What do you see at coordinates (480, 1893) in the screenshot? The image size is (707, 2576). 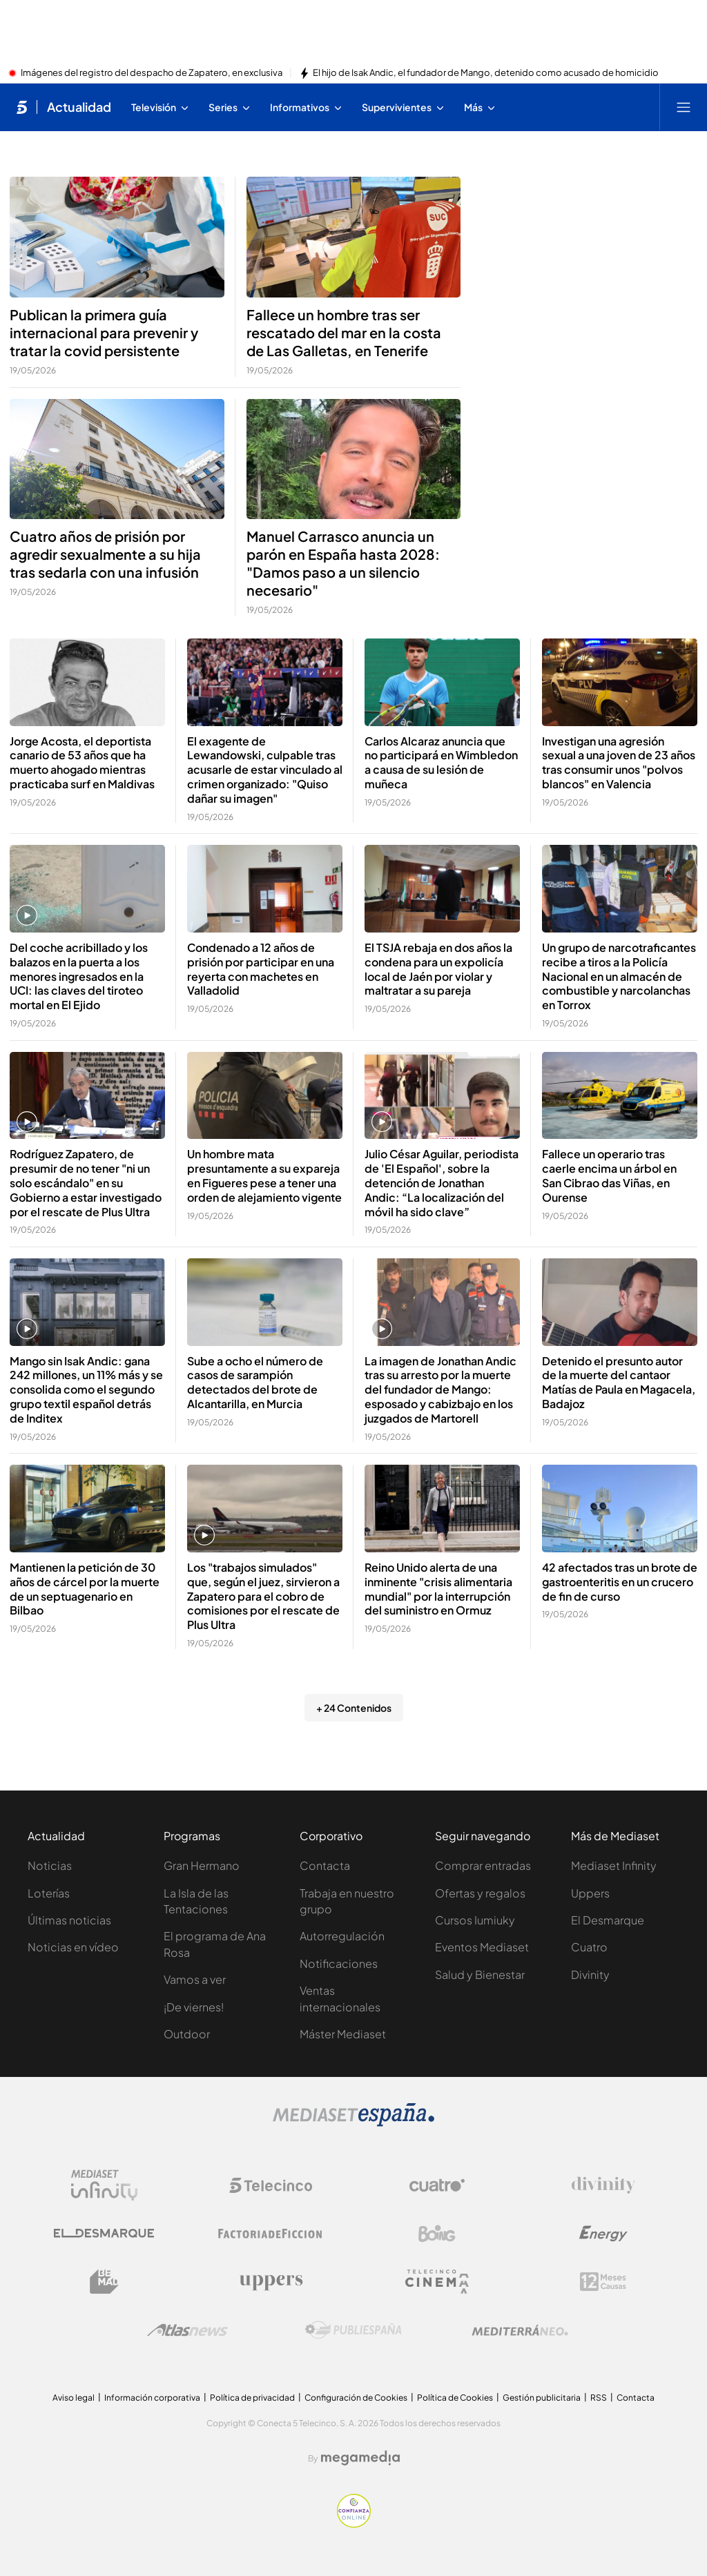 I see `Ofertas y regalos` at bounding box center [480, 1893].